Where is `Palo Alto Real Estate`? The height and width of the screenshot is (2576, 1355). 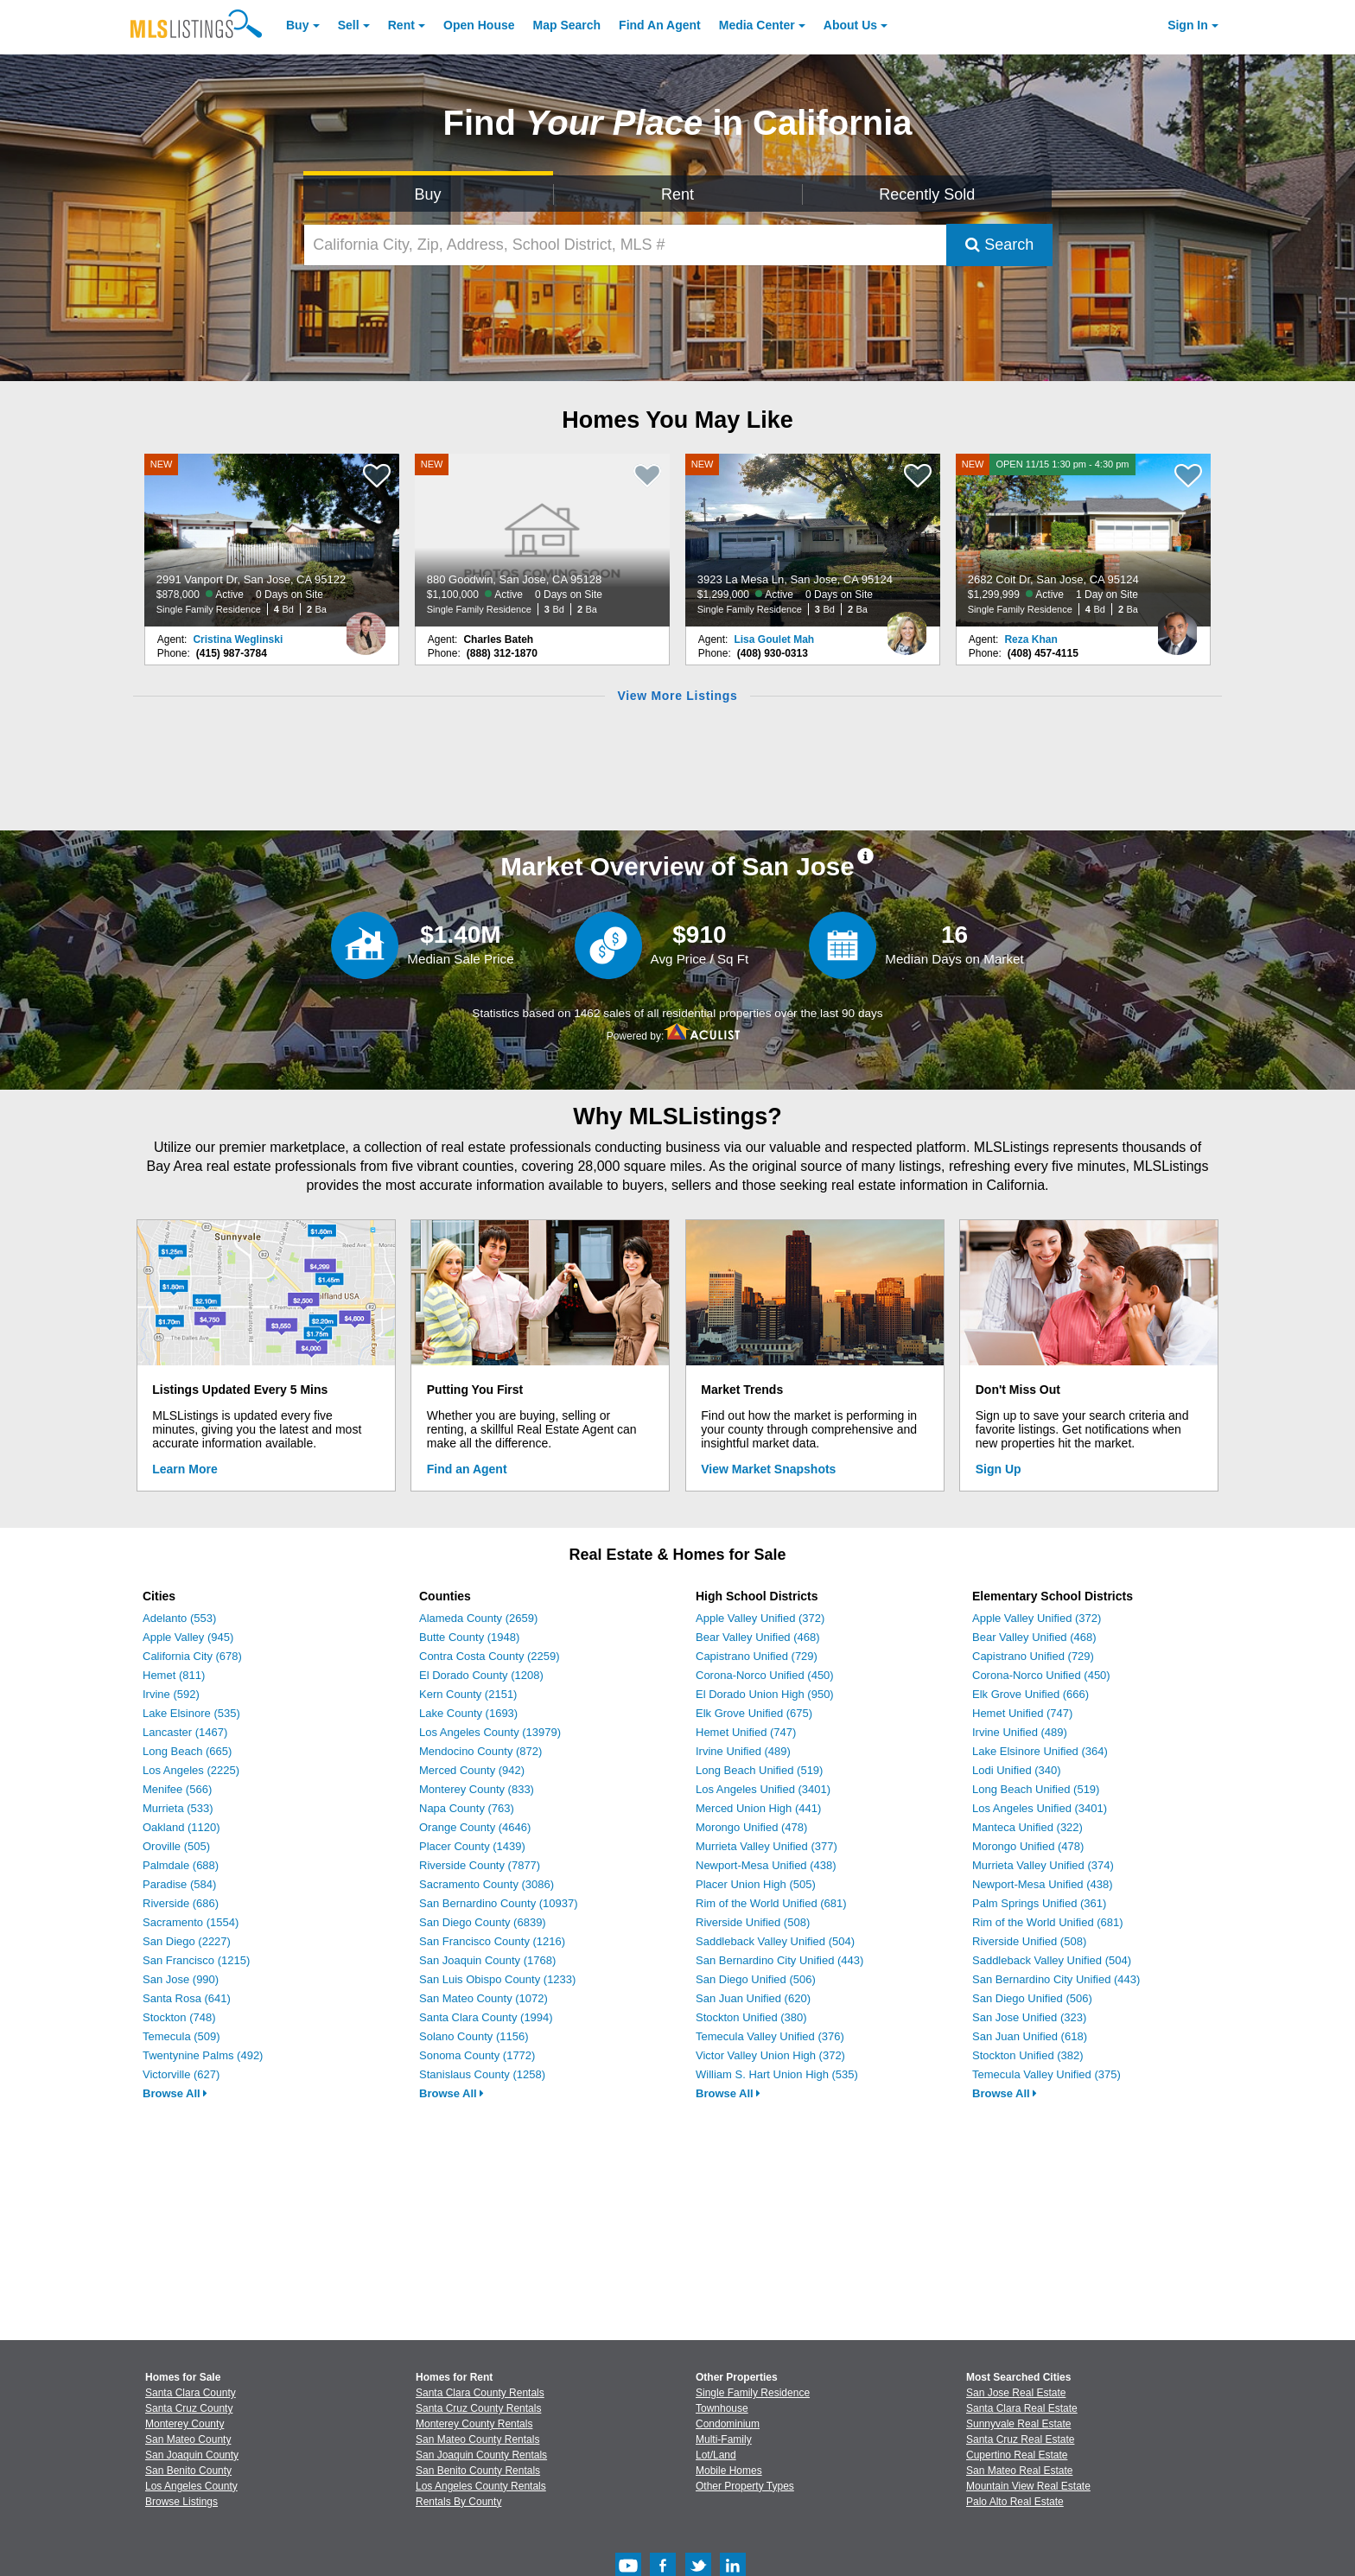
Palo Alto Real Estate is located at coordinates (1015, 2502).